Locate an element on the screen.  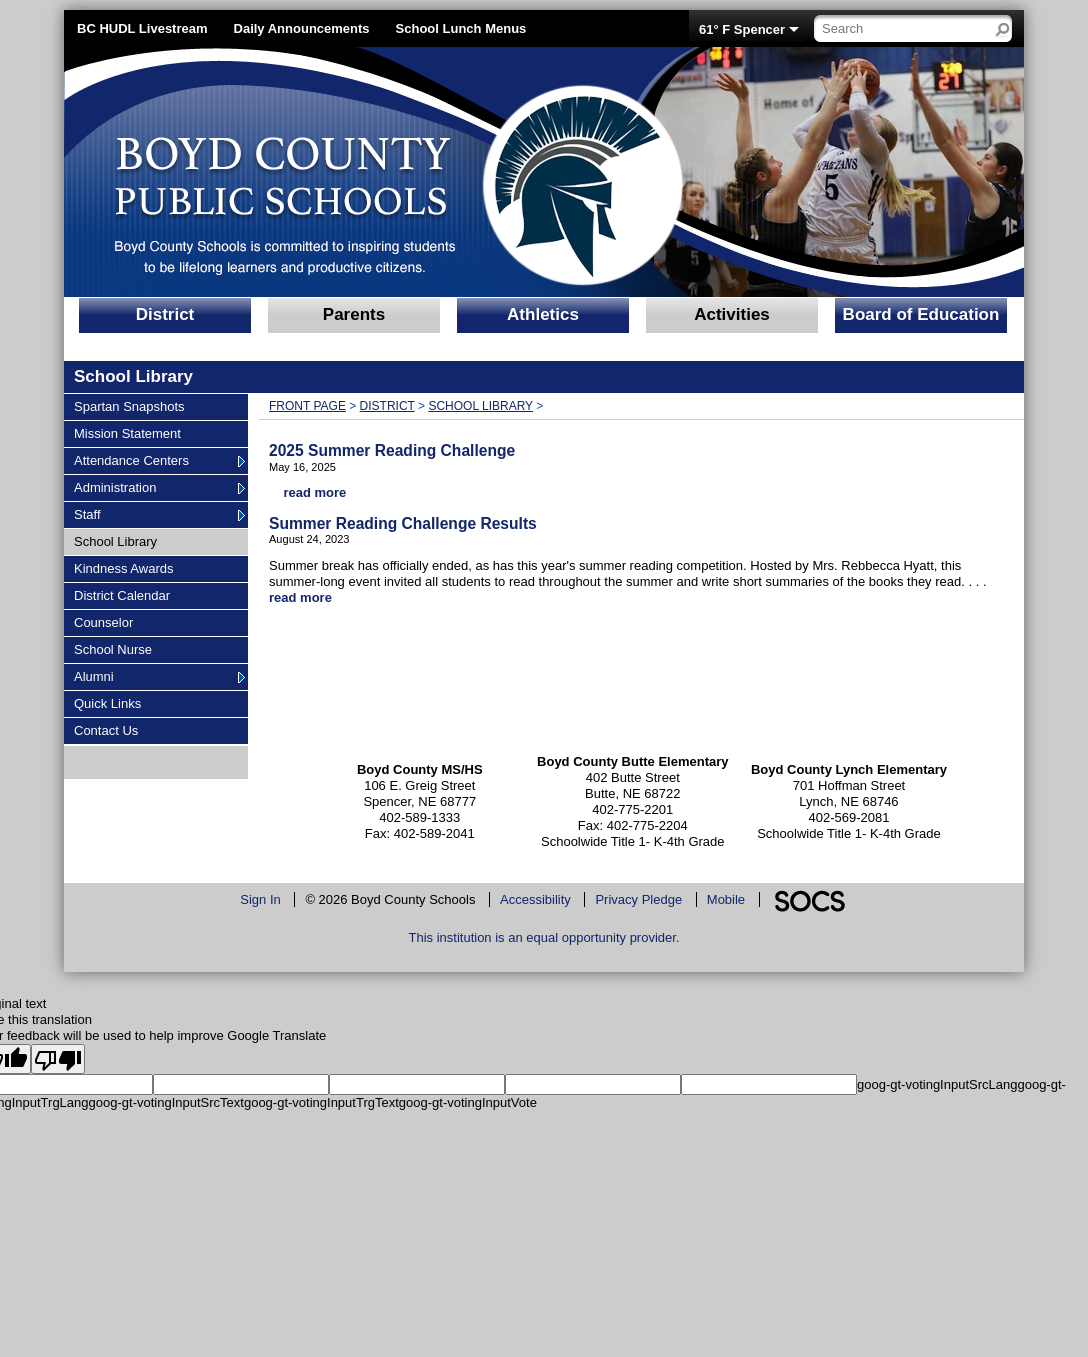
Contact Us is located at coordinates (105, 730).